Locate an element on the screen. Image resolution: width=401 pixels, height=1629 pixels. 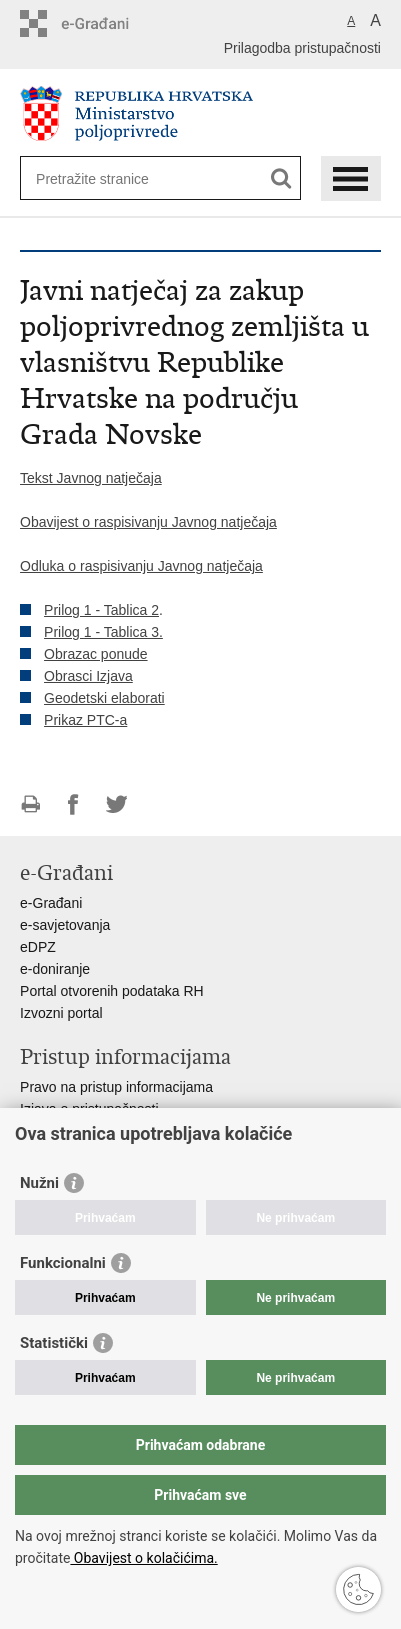
Odluka o raspisivanju Javnog natječaja is located at coordinates (141, 566).